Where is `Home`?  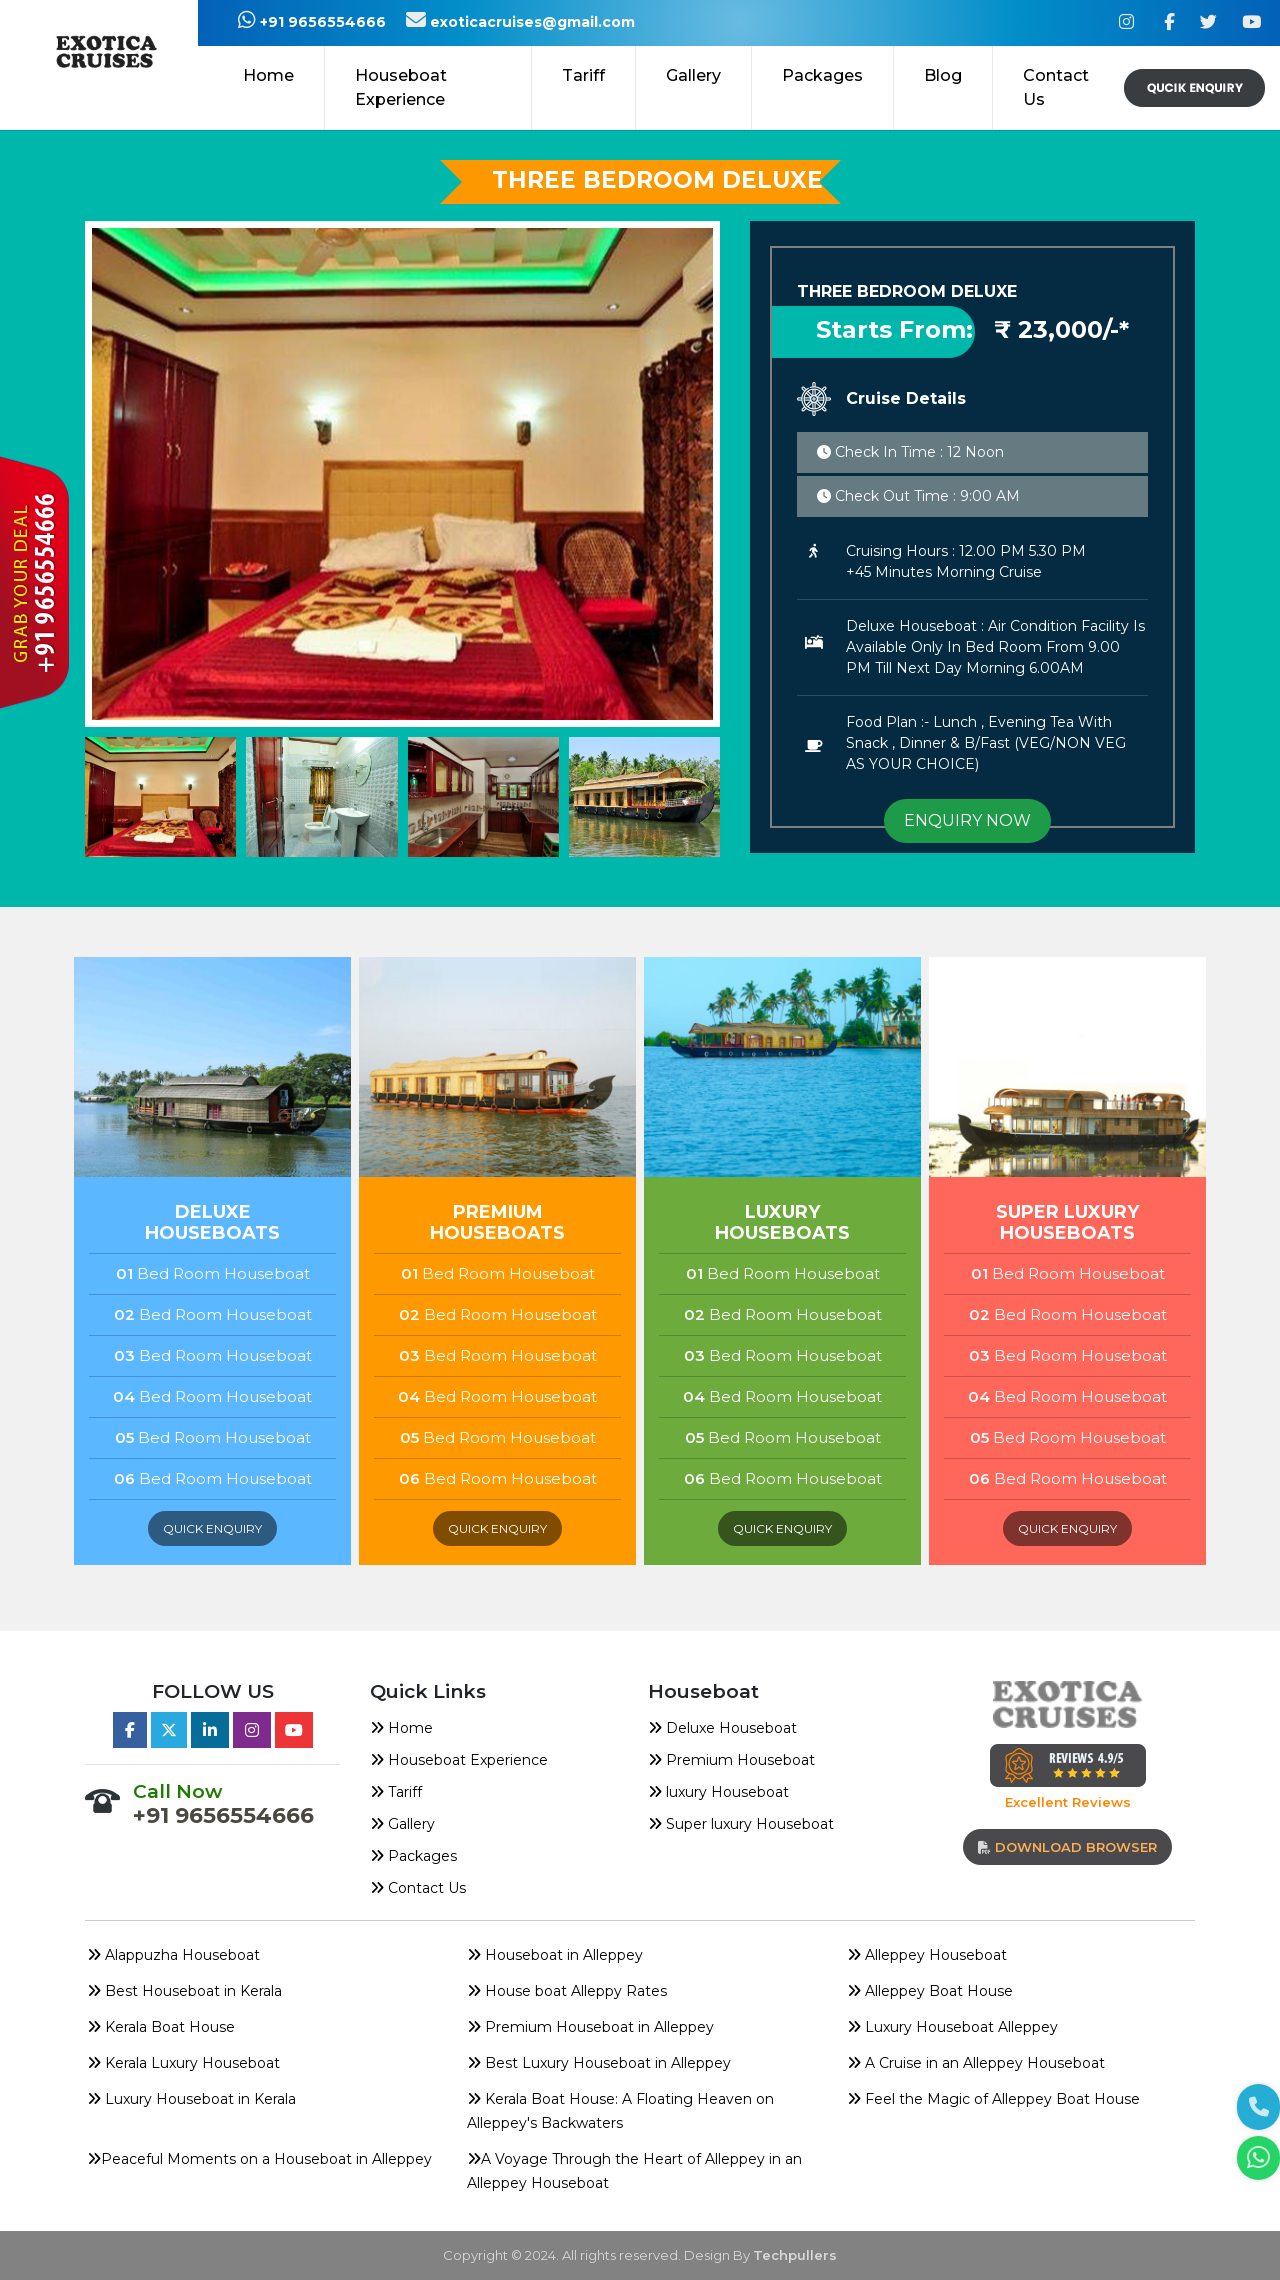
Home is located at coordinates (268, 75).